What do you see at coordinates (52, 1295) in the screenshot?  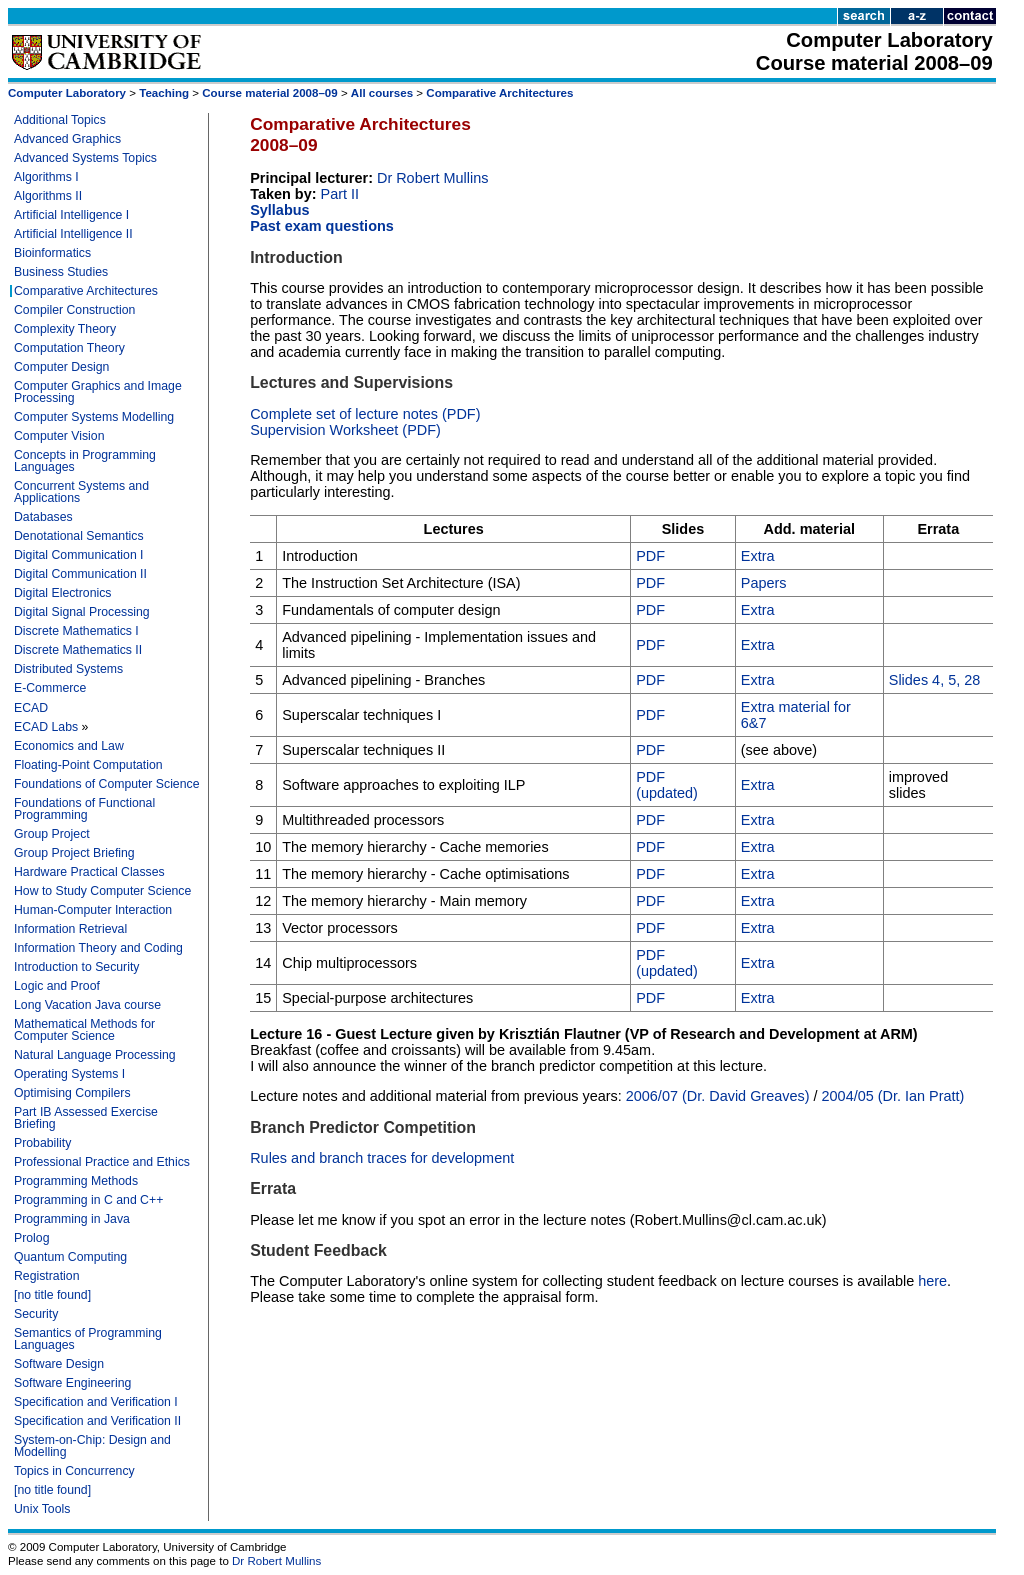 I see `[no title found]` at bounding box center [52, 1295].